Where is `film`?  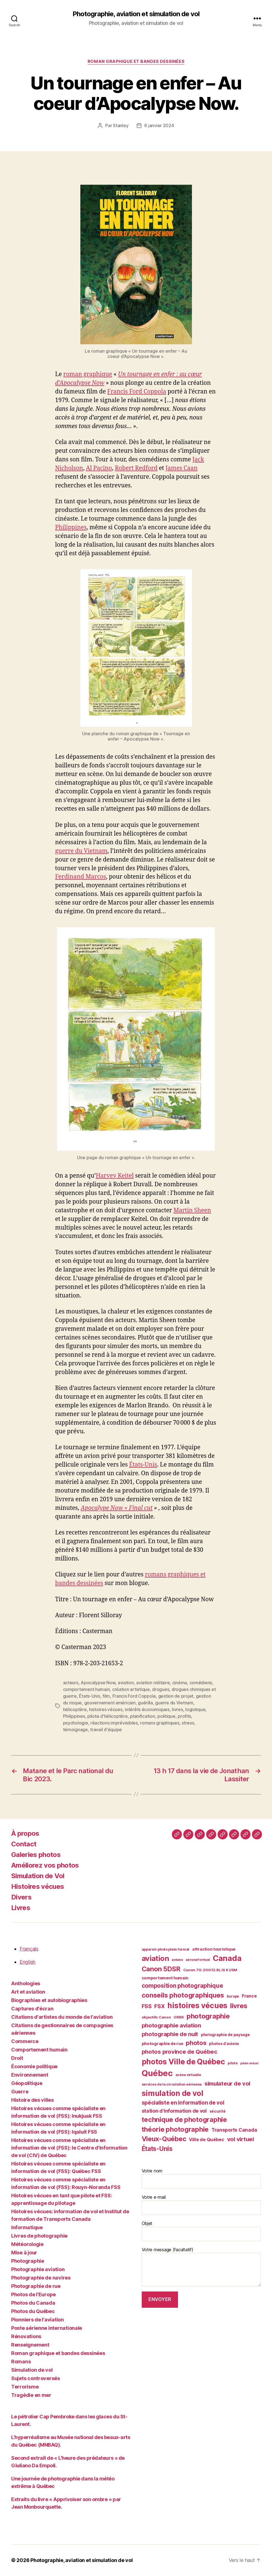
film is located at coordinates (106, 1696).